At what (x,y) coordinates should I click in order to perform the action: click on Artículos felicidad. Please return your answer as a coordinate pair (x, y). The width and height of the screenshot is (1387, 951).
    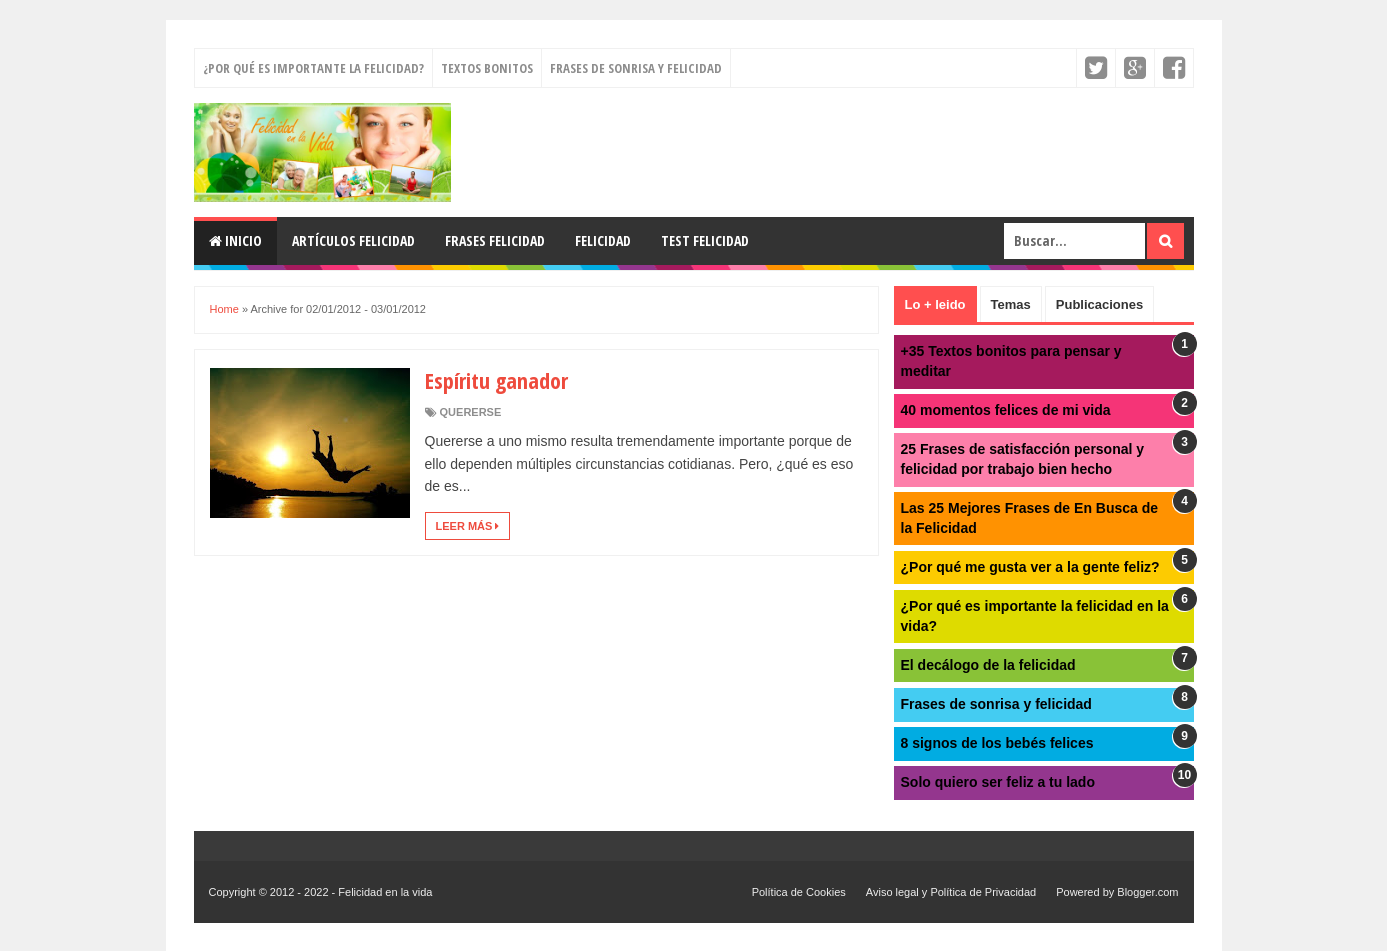
    Looking at the image, I should click on (353, 240).